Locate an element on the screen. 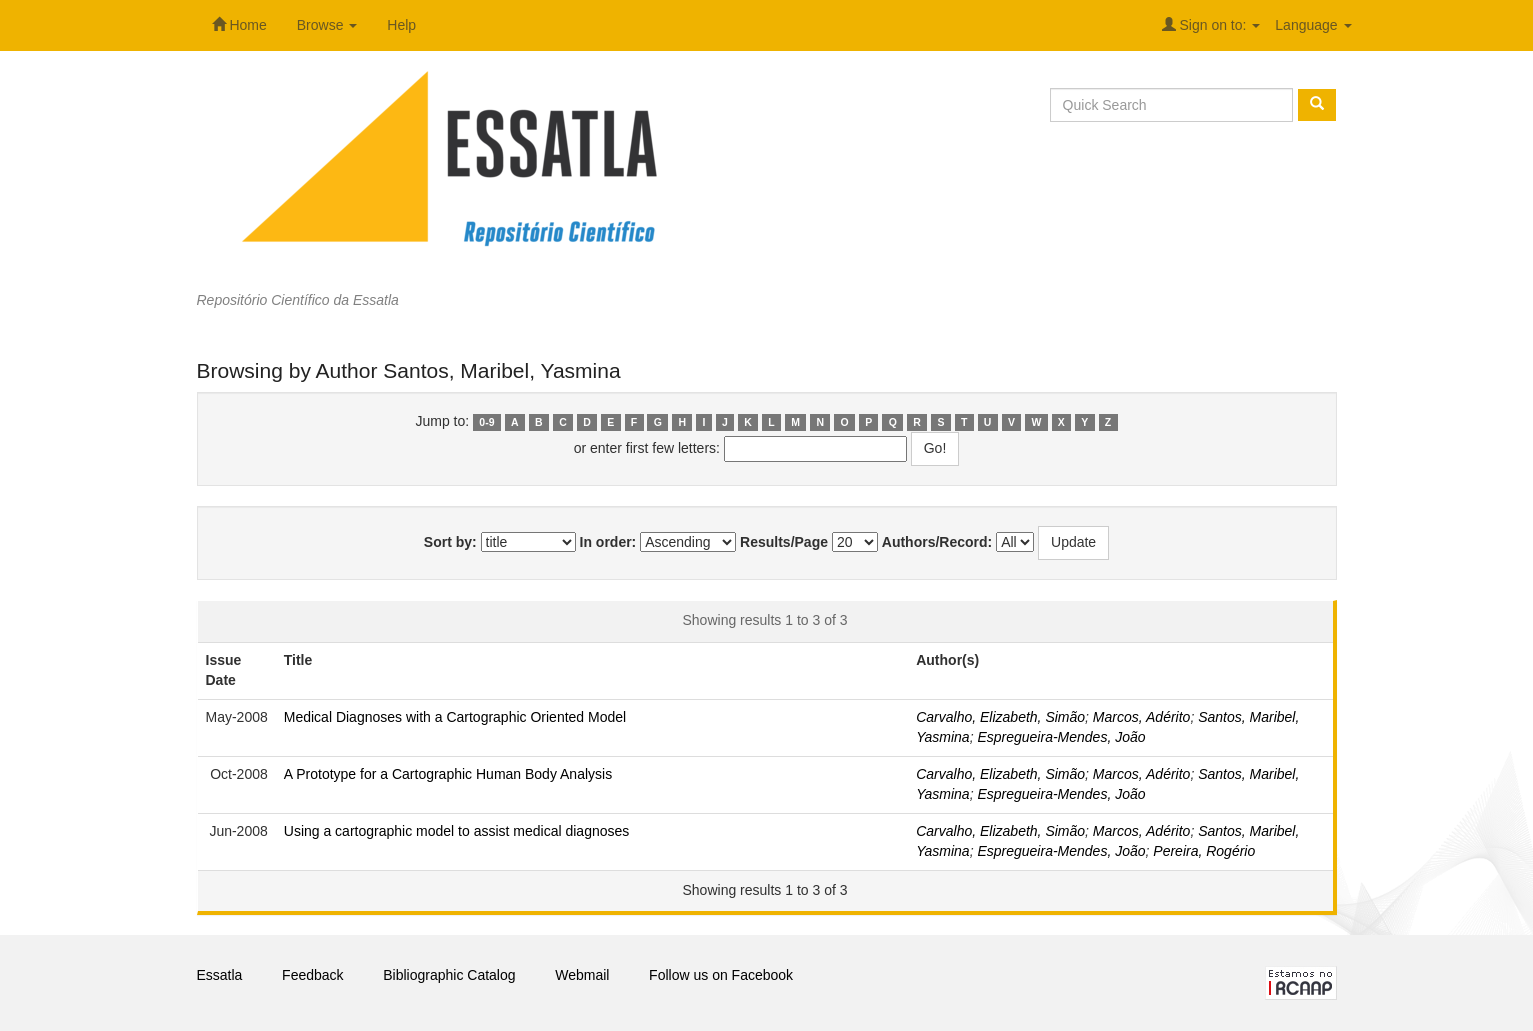 The image size is (1533, 1031). 0-9 is located at coordinates (486, 422).